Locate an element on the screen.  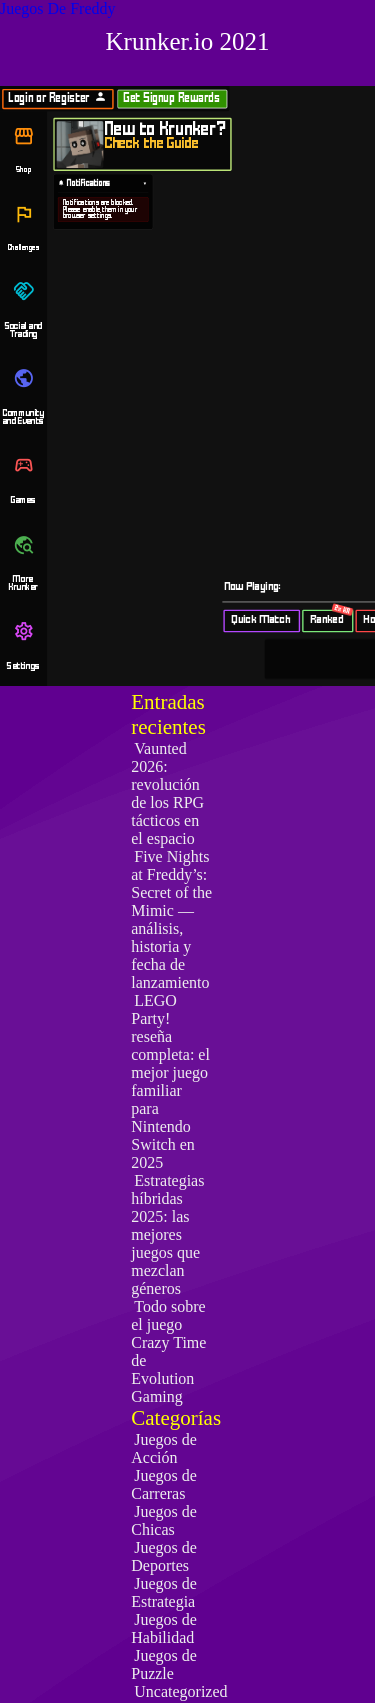
Five Nights at Freddy’s: Secret of the Mimic — análisis, historia y fecha de lanzamiento is located at coordinates (171, 919).